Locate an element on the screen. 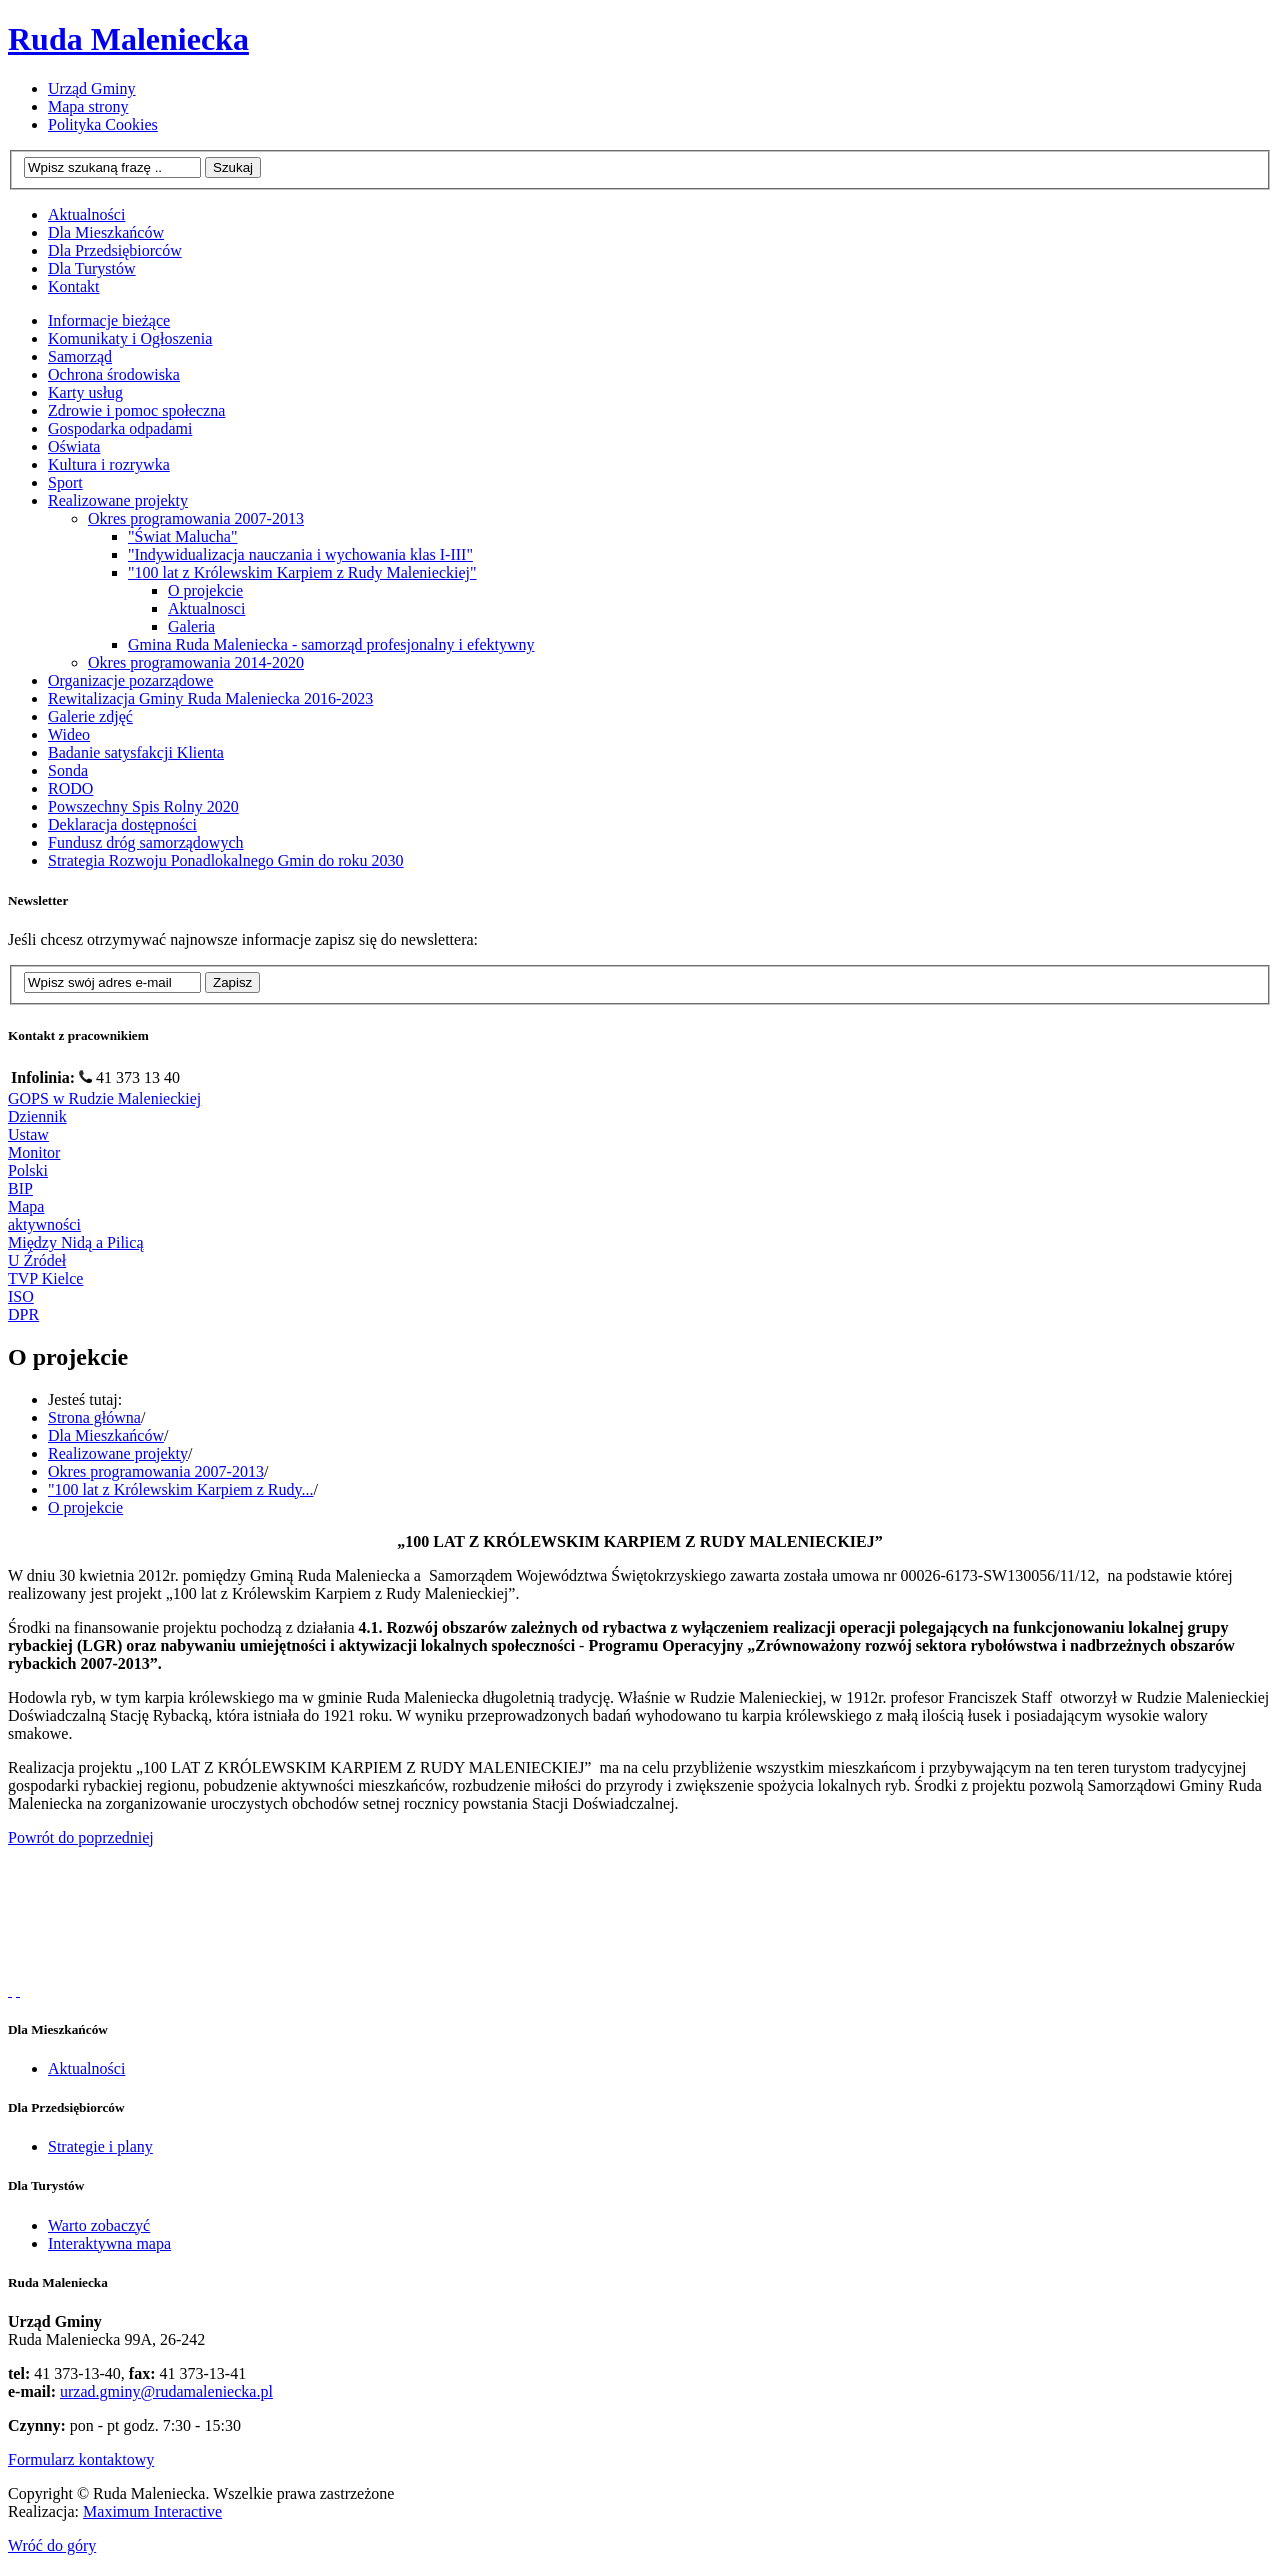 The image size is (1280, 2563). "Świat Malucha" is located at coordinates (182, 536).